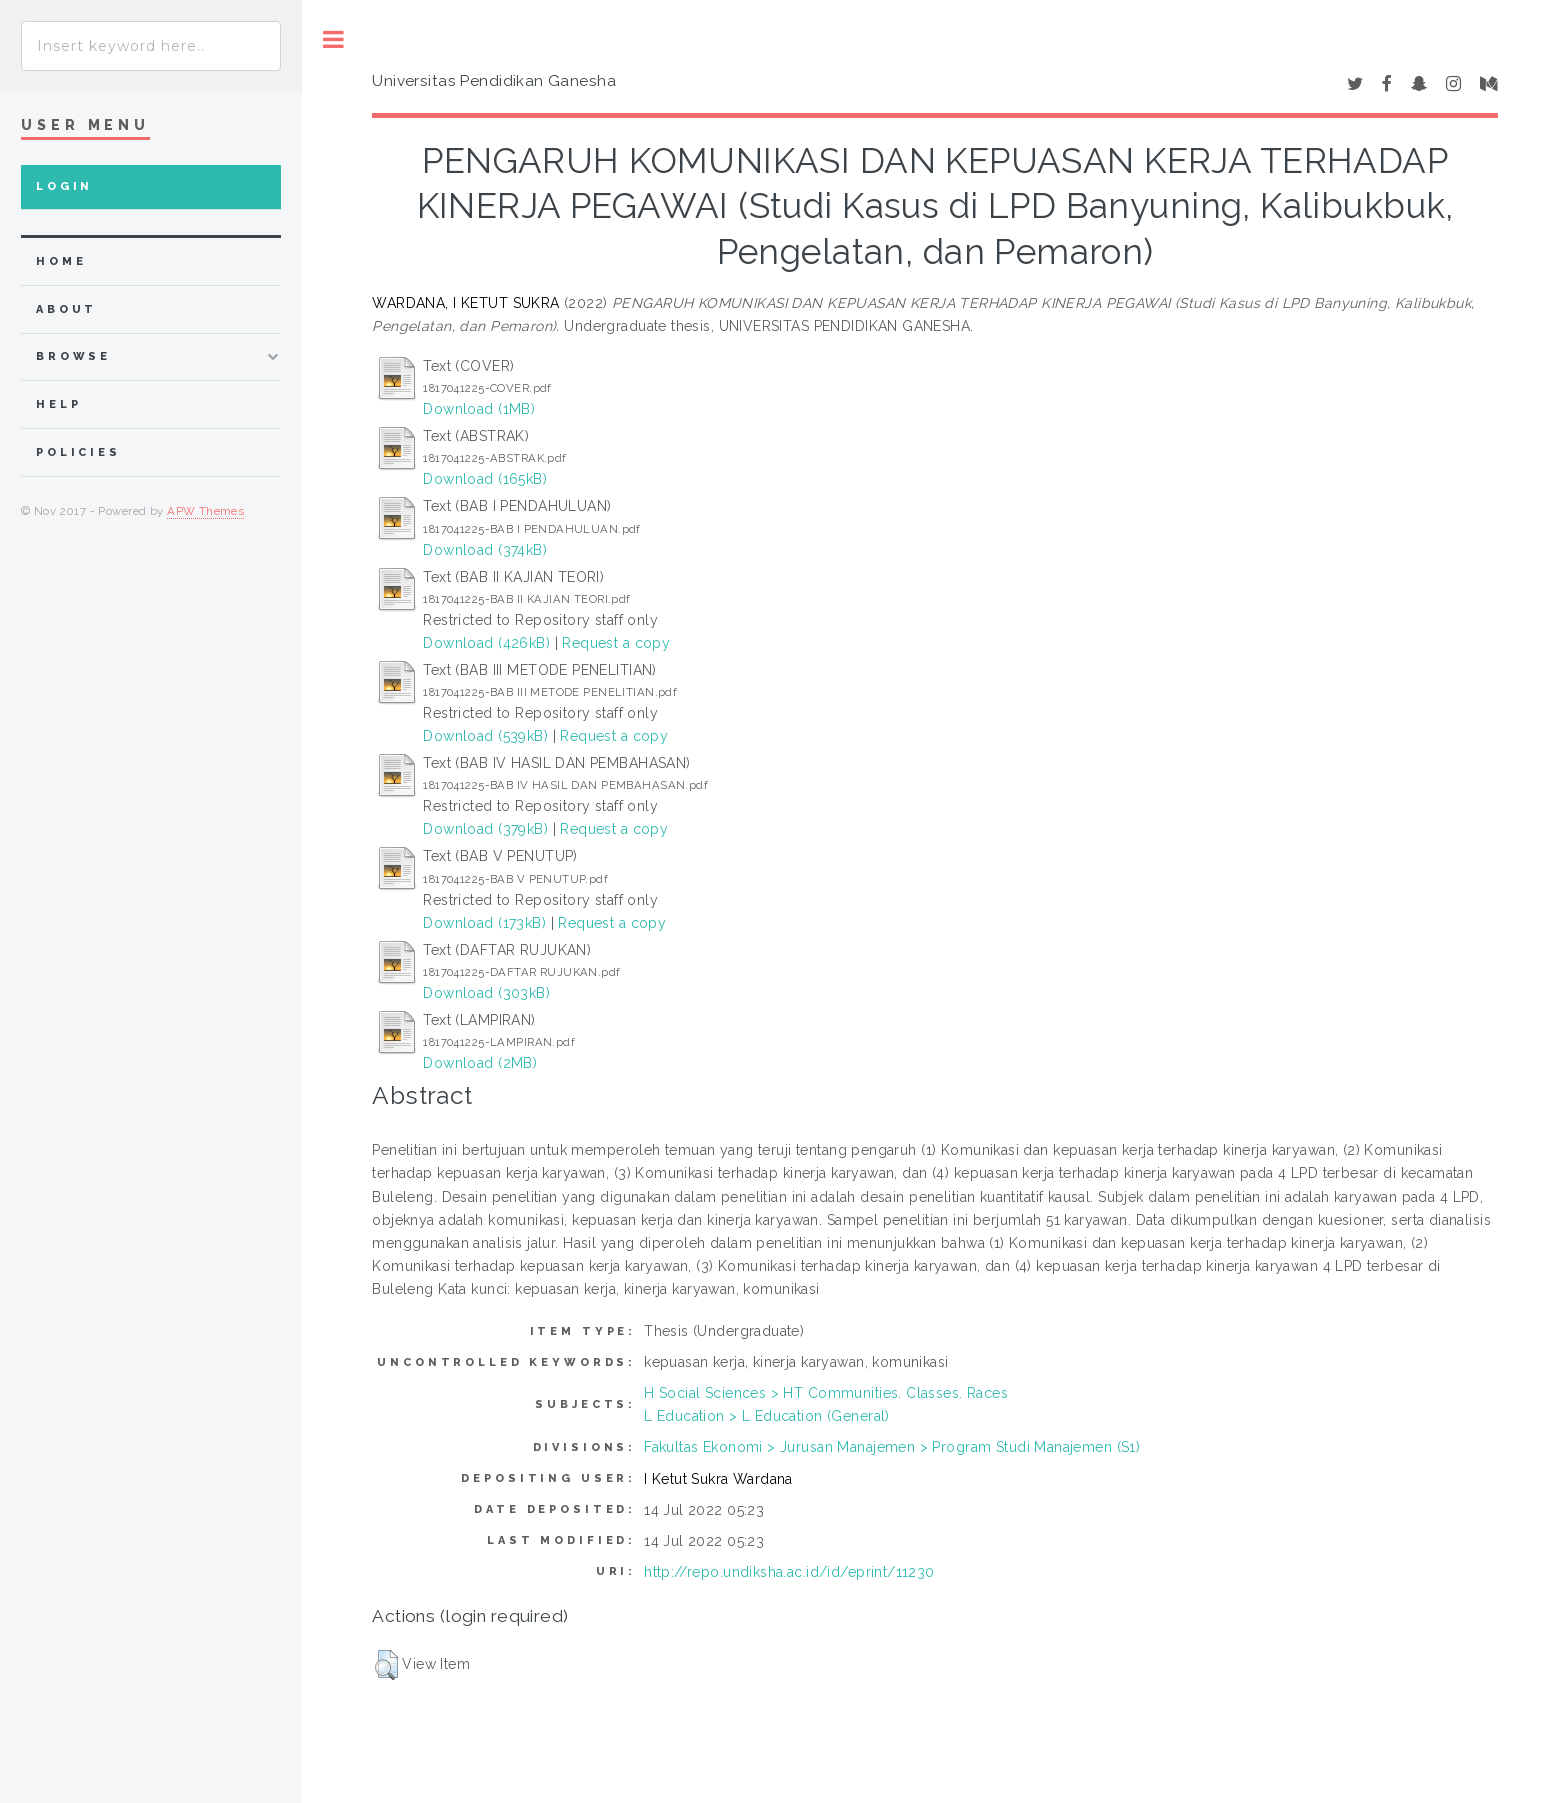 The height and width of the screenshot is (1803, 1568). Describe the element at coordinates (485, 829) in the screenshot. I see `Download (379kB)` at that location.